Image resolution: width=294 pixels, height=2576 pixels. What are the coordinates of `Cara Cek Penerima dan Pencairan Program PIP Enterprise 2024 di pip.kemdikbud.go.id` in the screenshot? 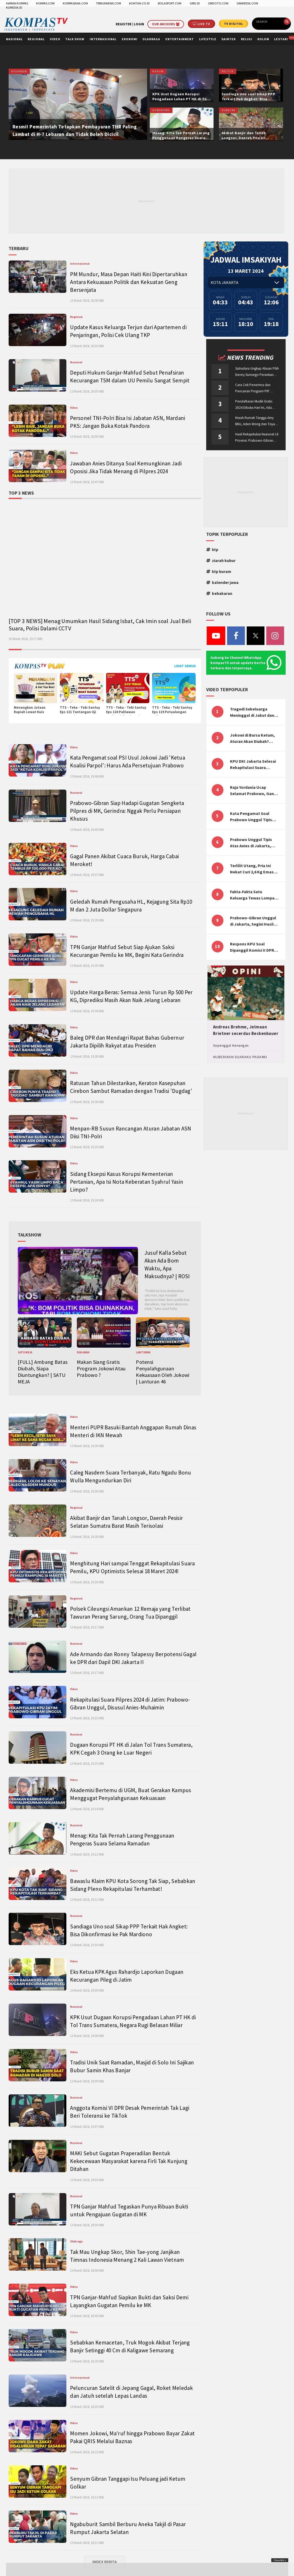 It's located at (252, 388).